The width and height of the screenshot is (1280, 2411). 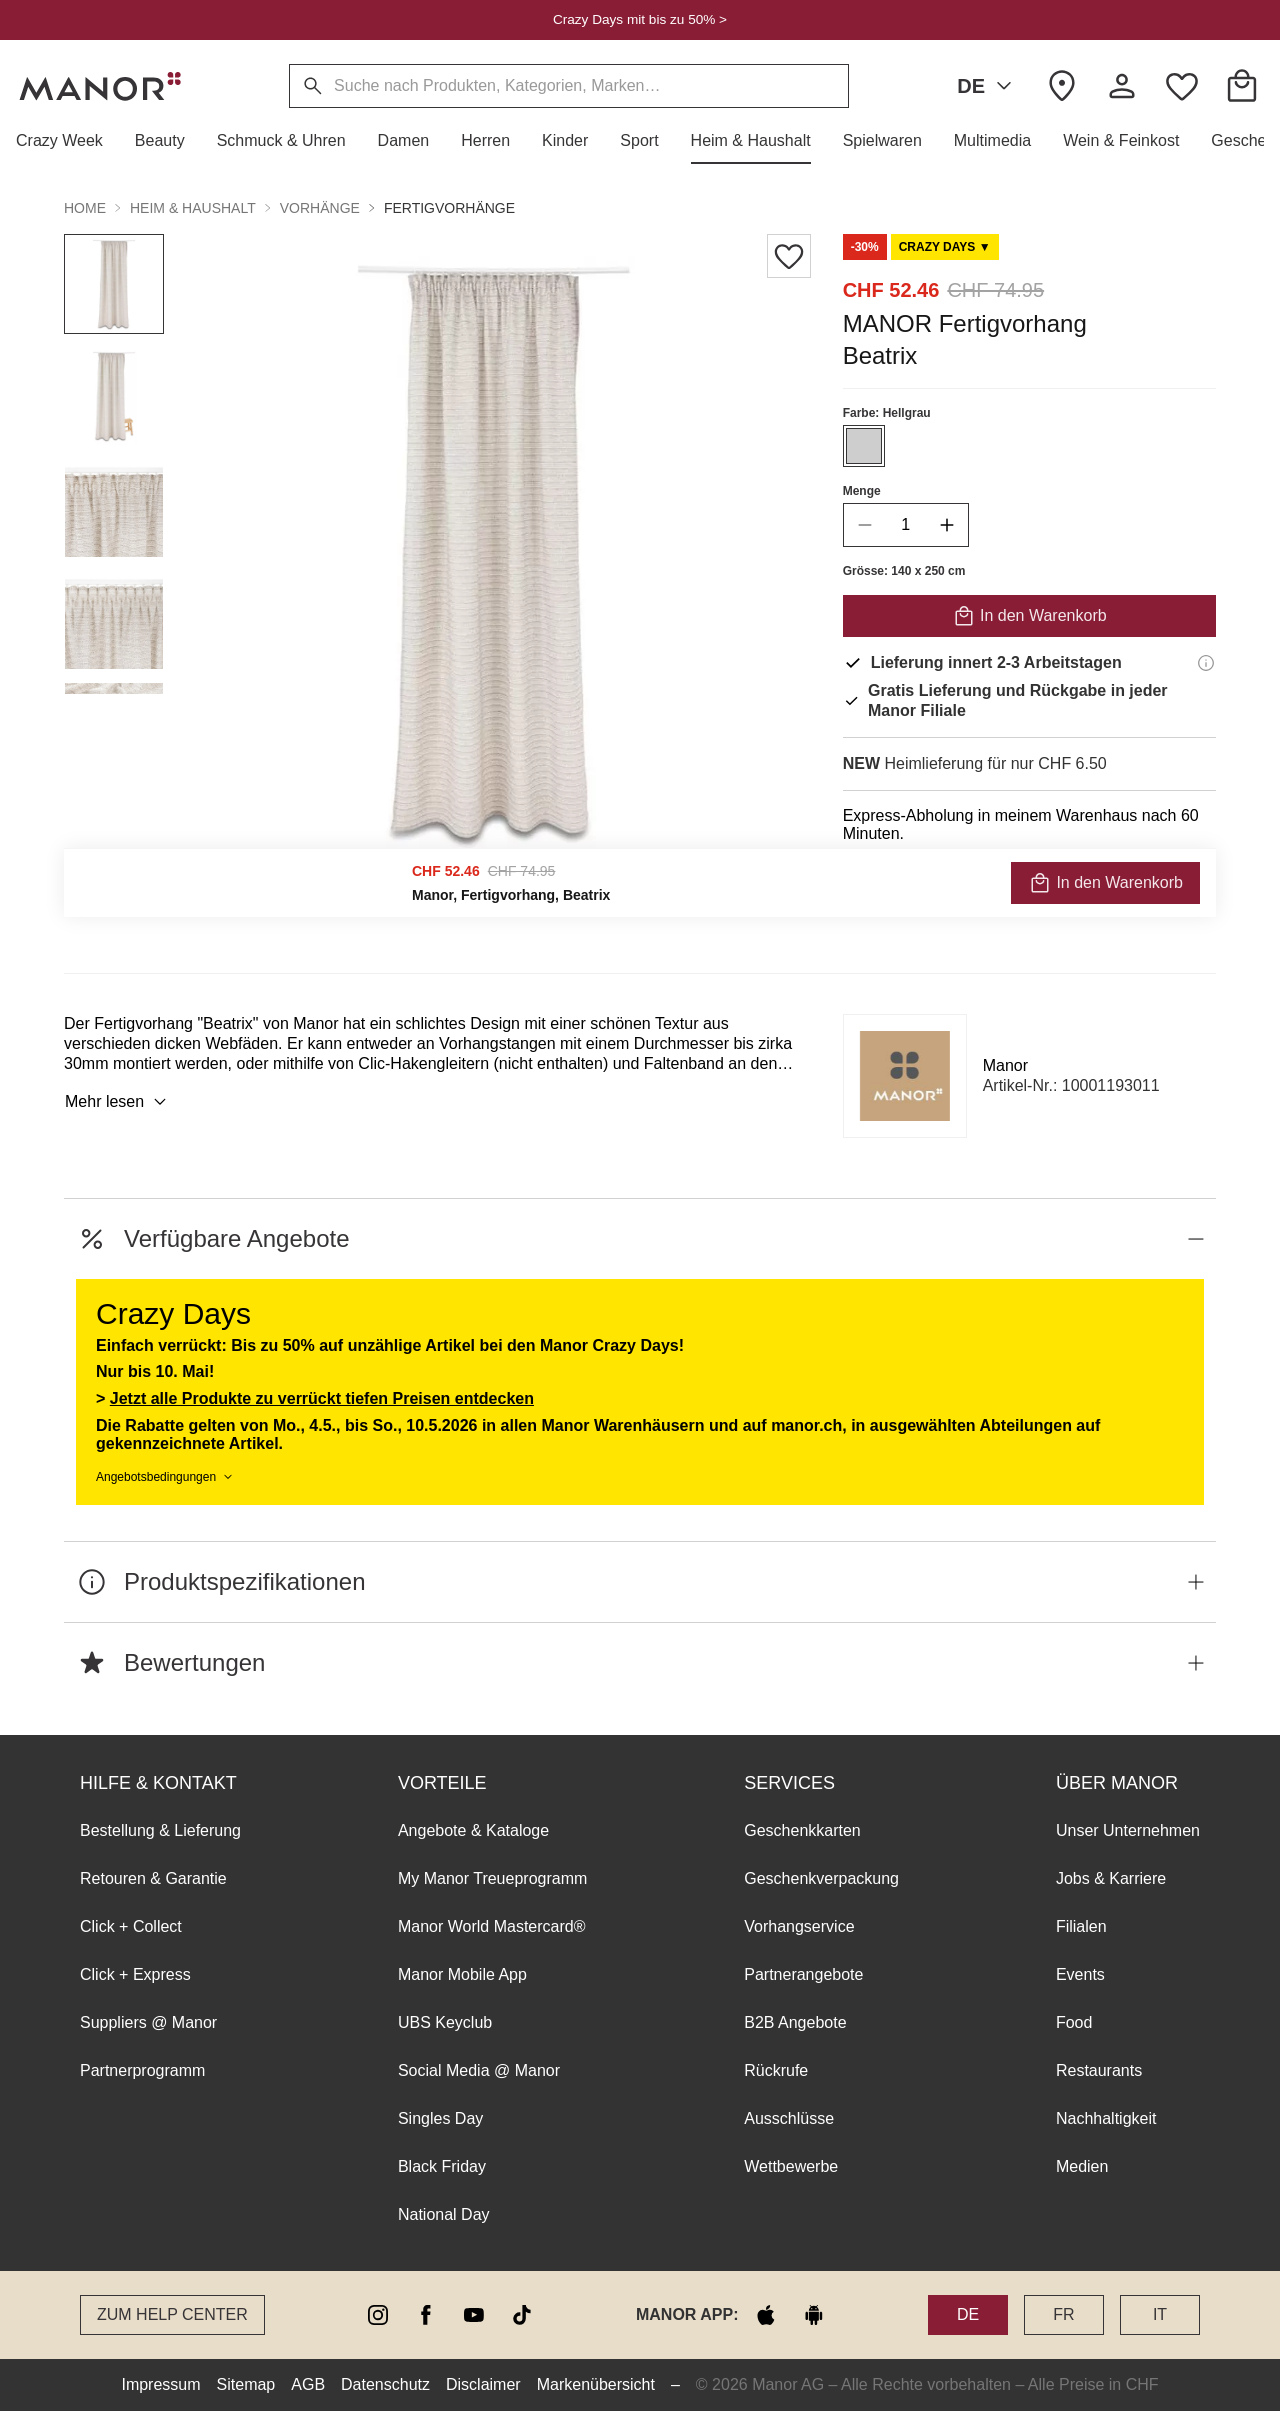 I want to click on Suppliers @ Manor, so click(x=148, y=2022).